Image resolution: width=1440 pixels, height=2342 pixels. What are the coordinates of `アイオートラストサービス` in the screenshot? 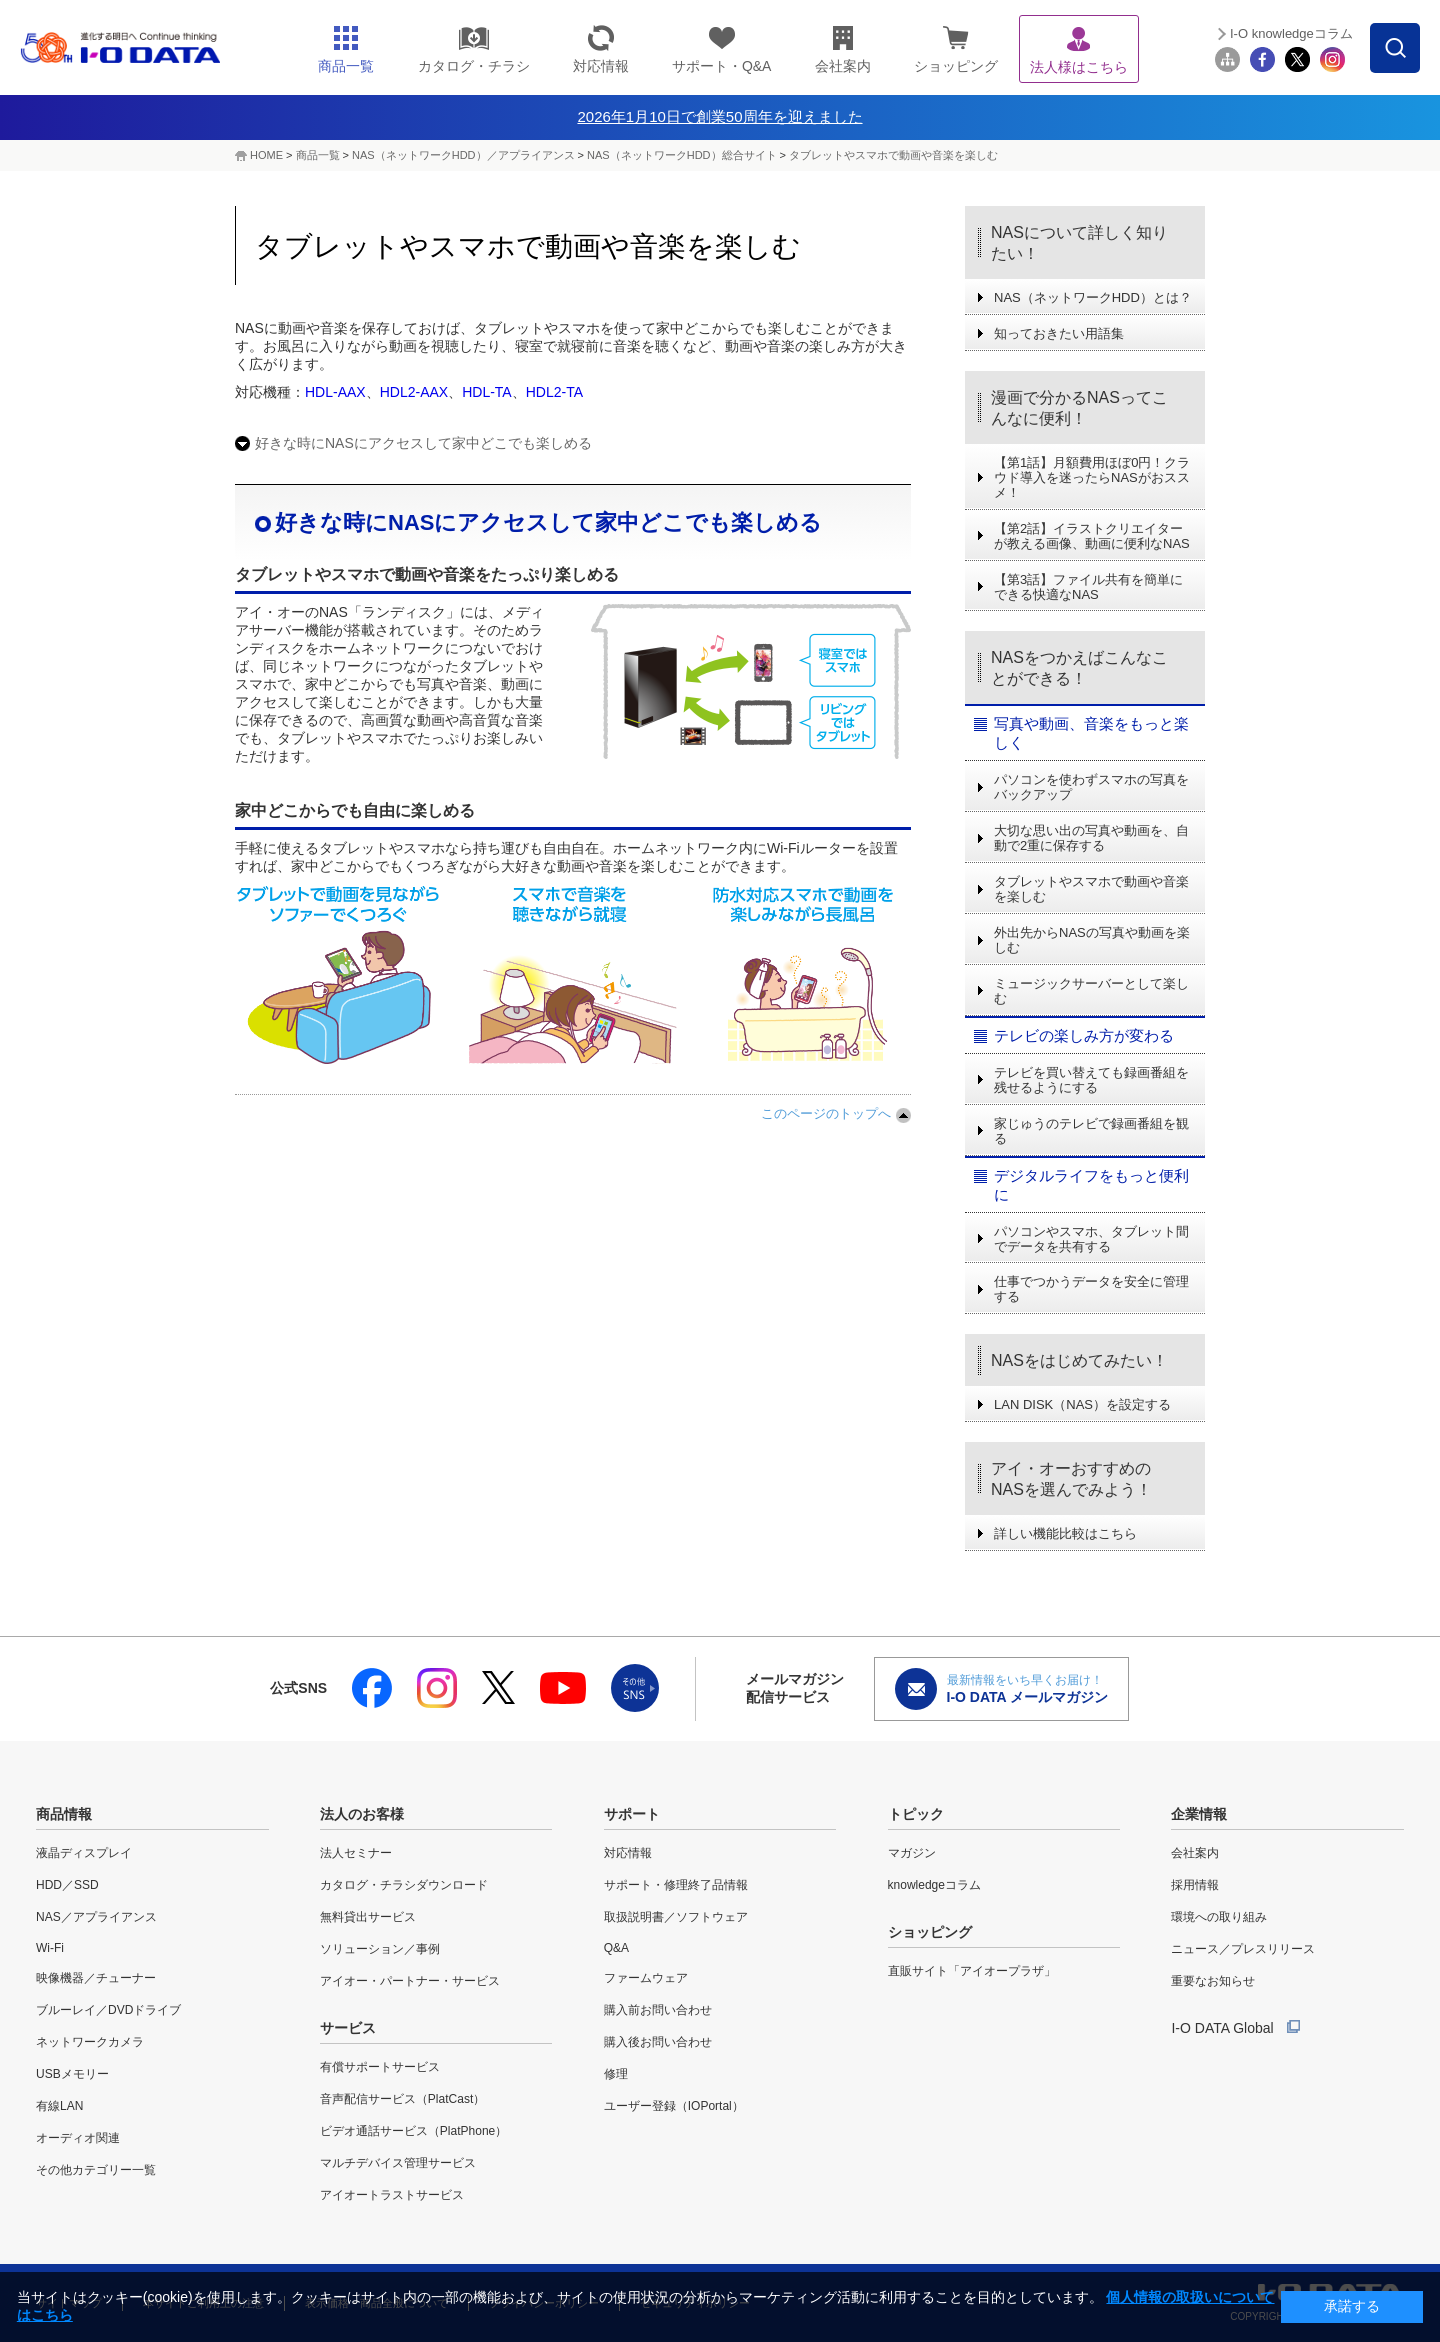 It's located at (392, 2195).